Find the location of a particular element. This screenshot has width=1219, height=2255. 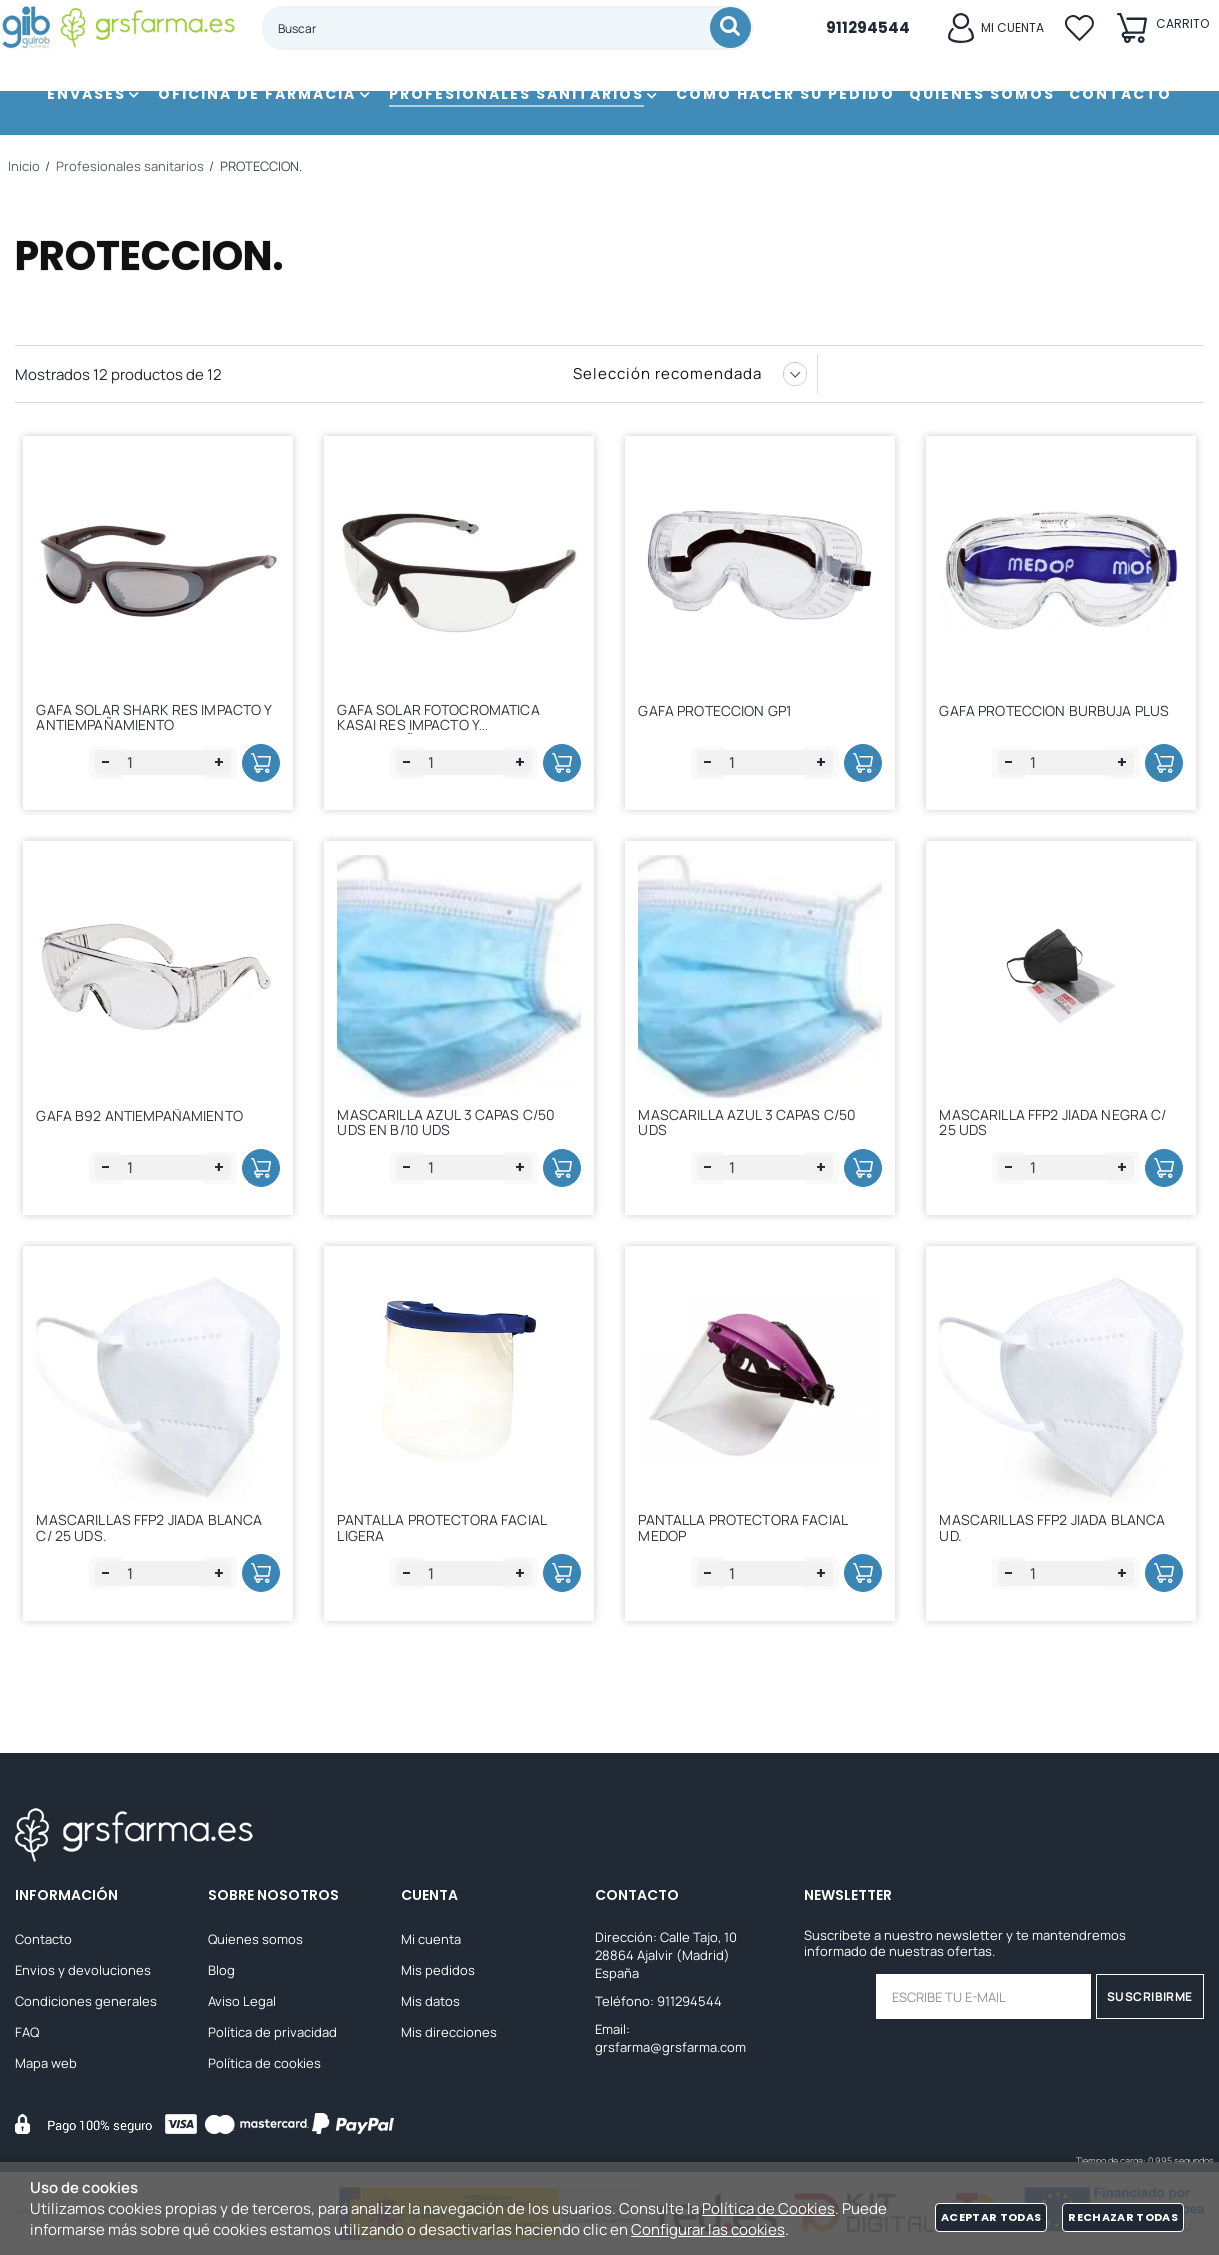

Envios y devoluciones is located at coordinates (83, 1970).